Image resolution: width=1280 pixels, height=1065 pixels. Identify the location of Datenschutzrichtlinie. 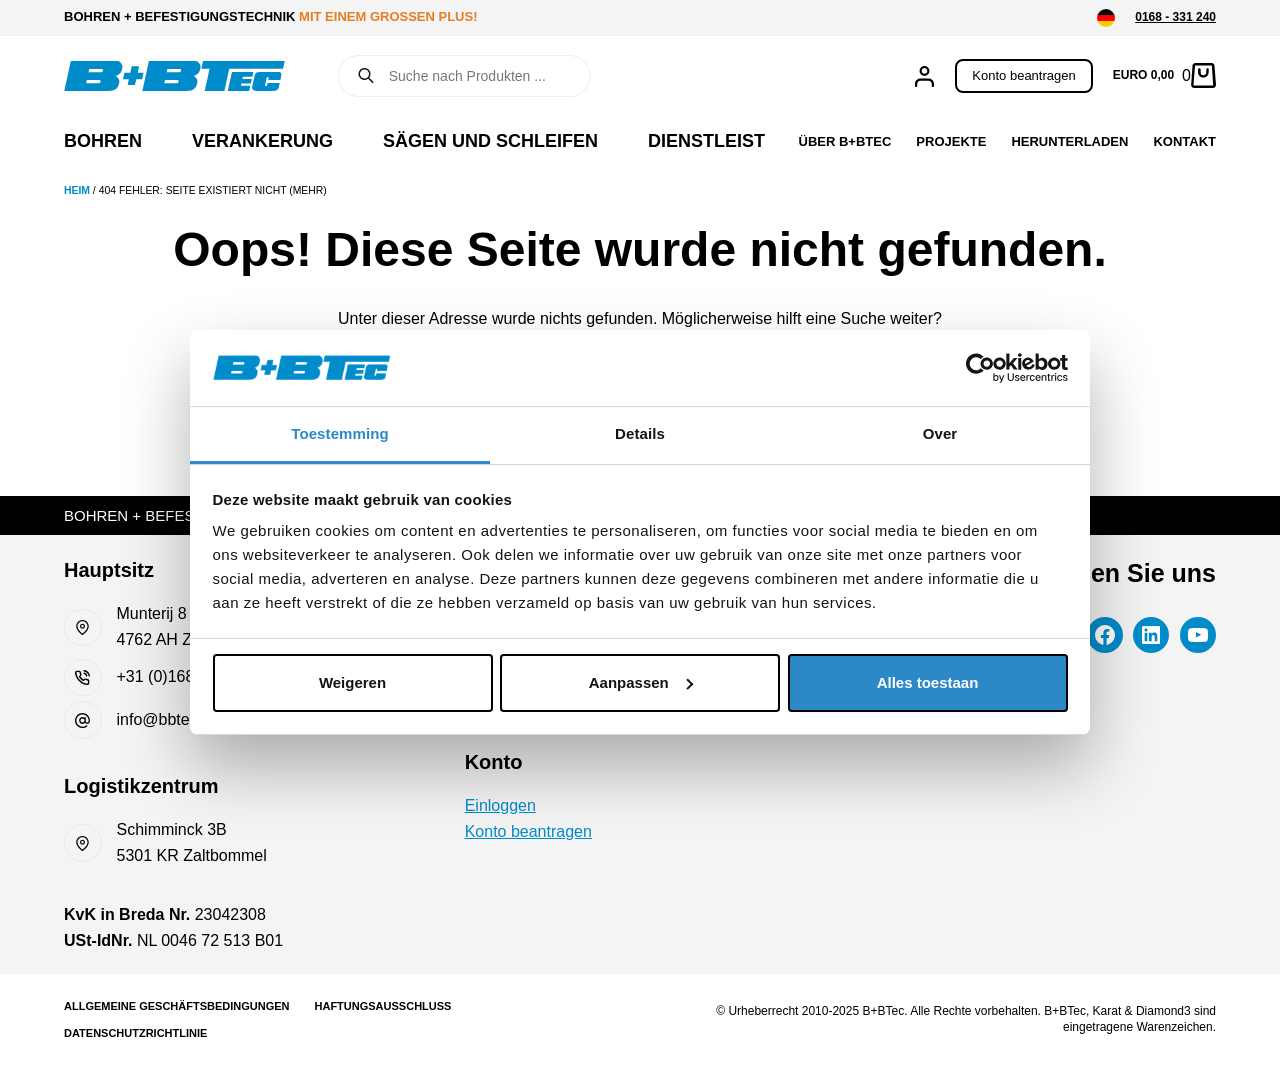
(135, 1033).